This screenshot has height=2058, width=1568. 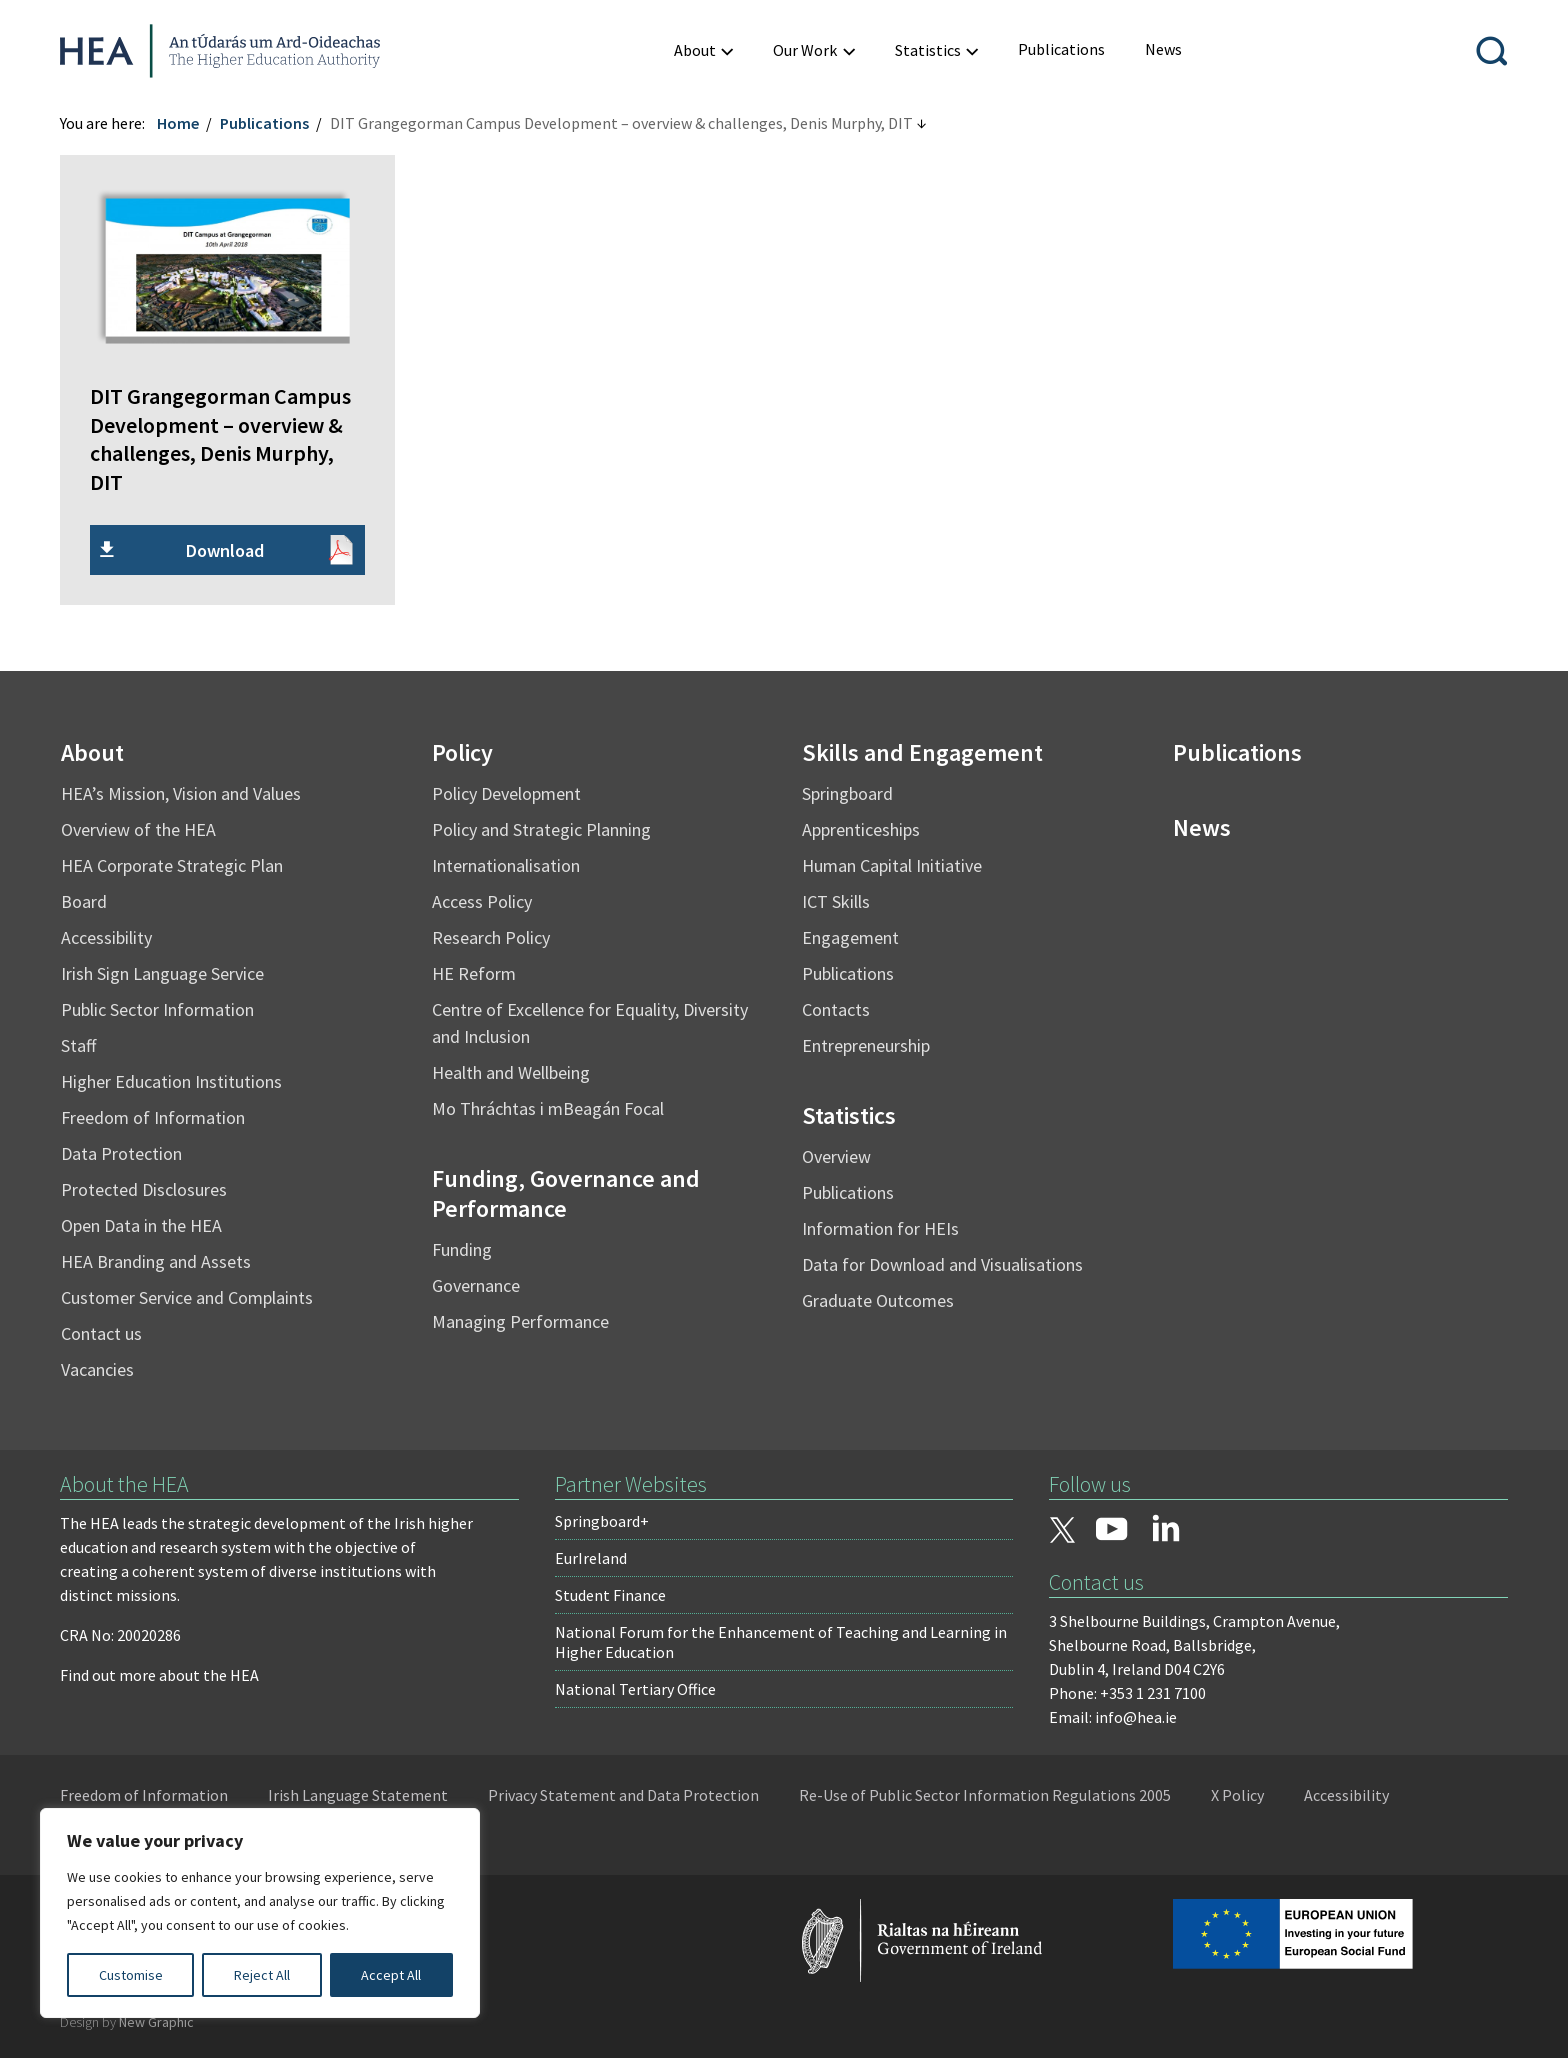 I want to click on HEA’s Mission, Vision and Values, so click(x=181, y=793).